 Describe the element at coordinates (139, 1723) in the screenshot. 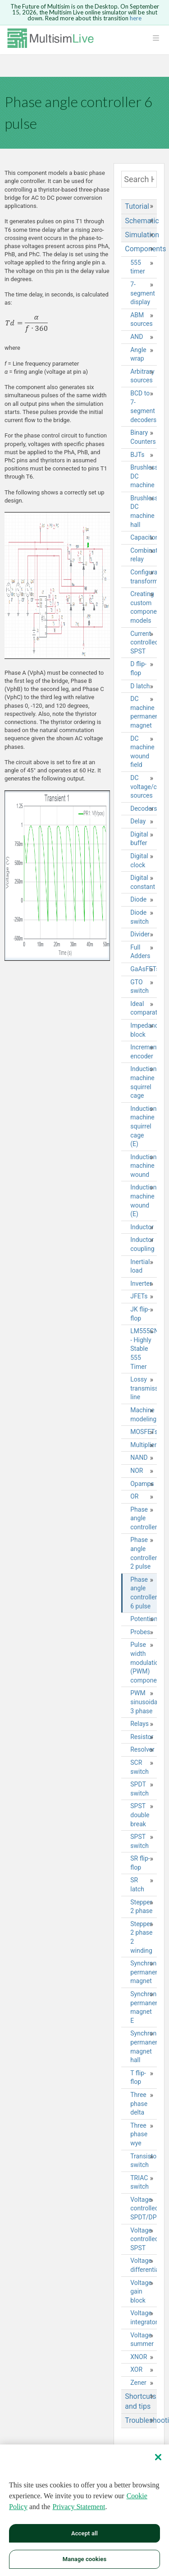

I see `Relays` at that location.